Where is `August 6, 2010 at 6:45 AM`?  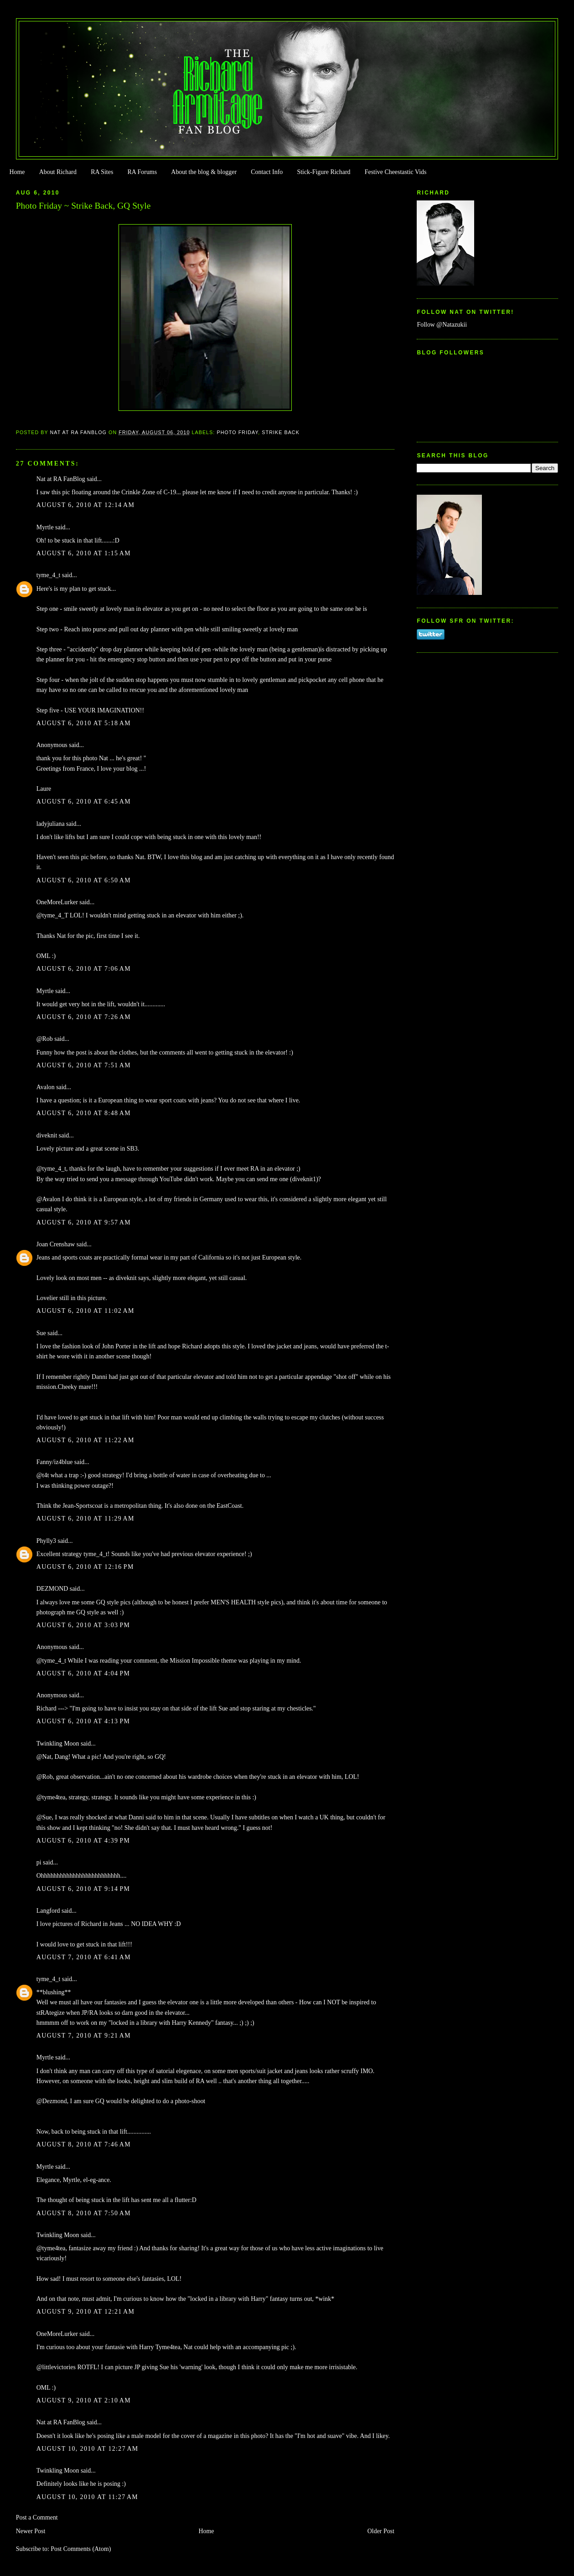
August 6, 2010 at 6:45 AM is located at coordinates (83, 801).